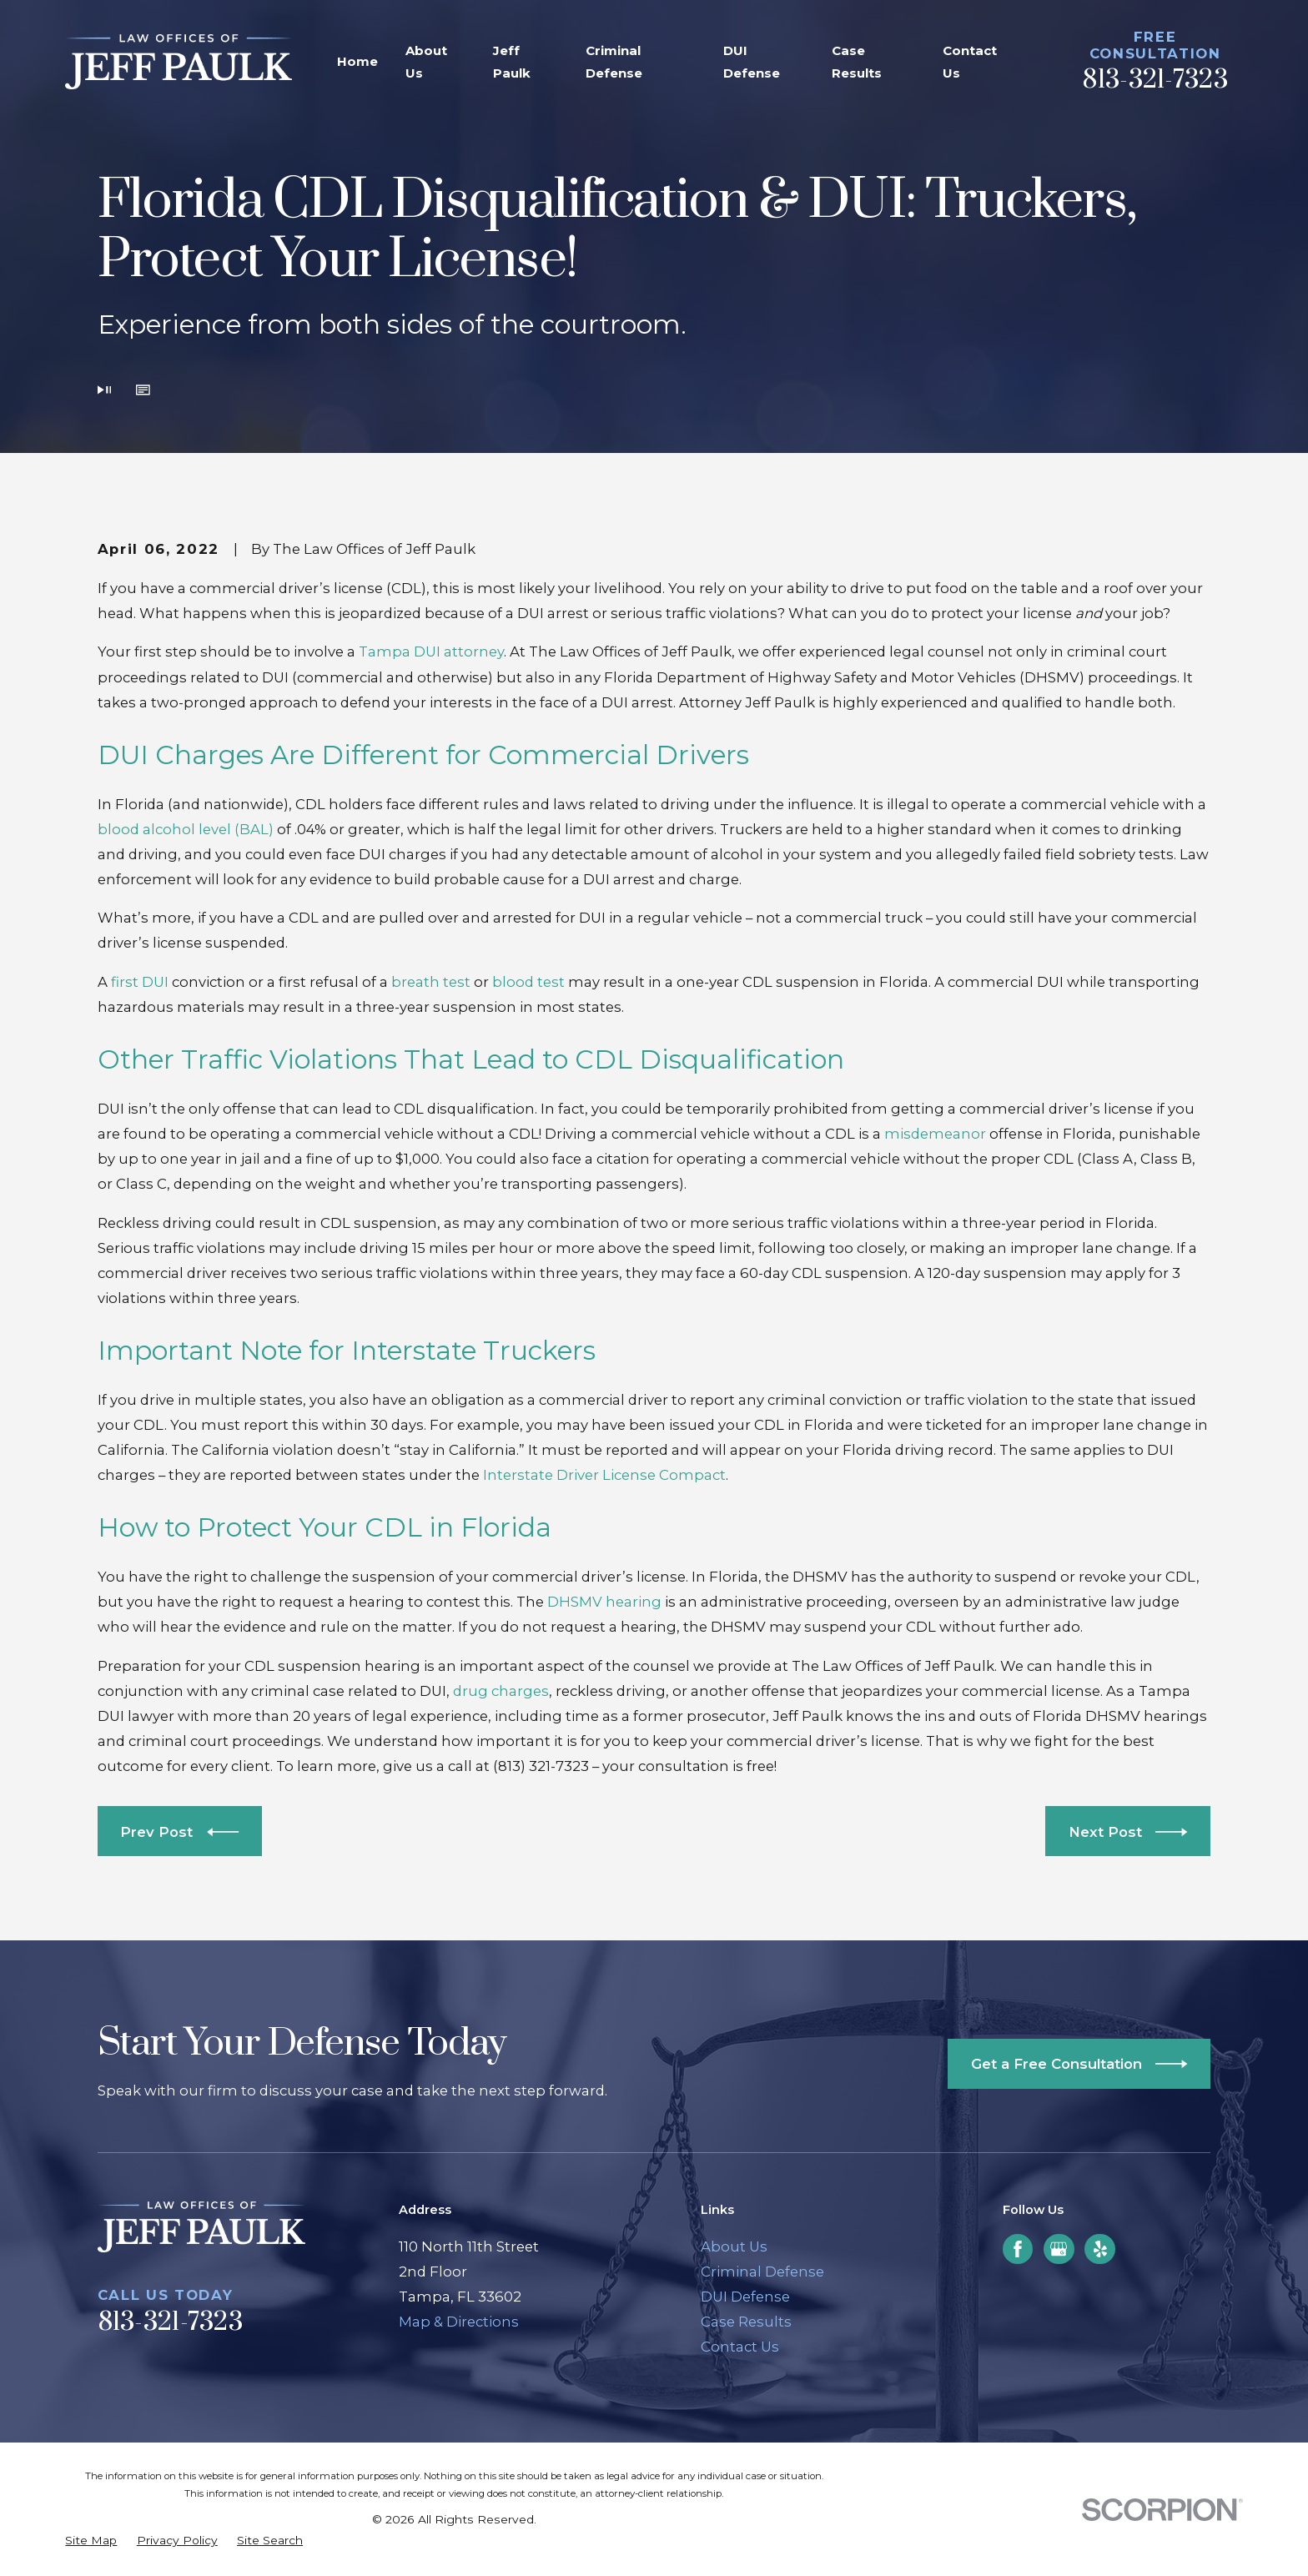 The height and width of the screenshot is (2576, 1308). What do you see at coordinates (91, 2540) in the screenshot?
I see `[menuitem]` at bounding box center [91, 2540].